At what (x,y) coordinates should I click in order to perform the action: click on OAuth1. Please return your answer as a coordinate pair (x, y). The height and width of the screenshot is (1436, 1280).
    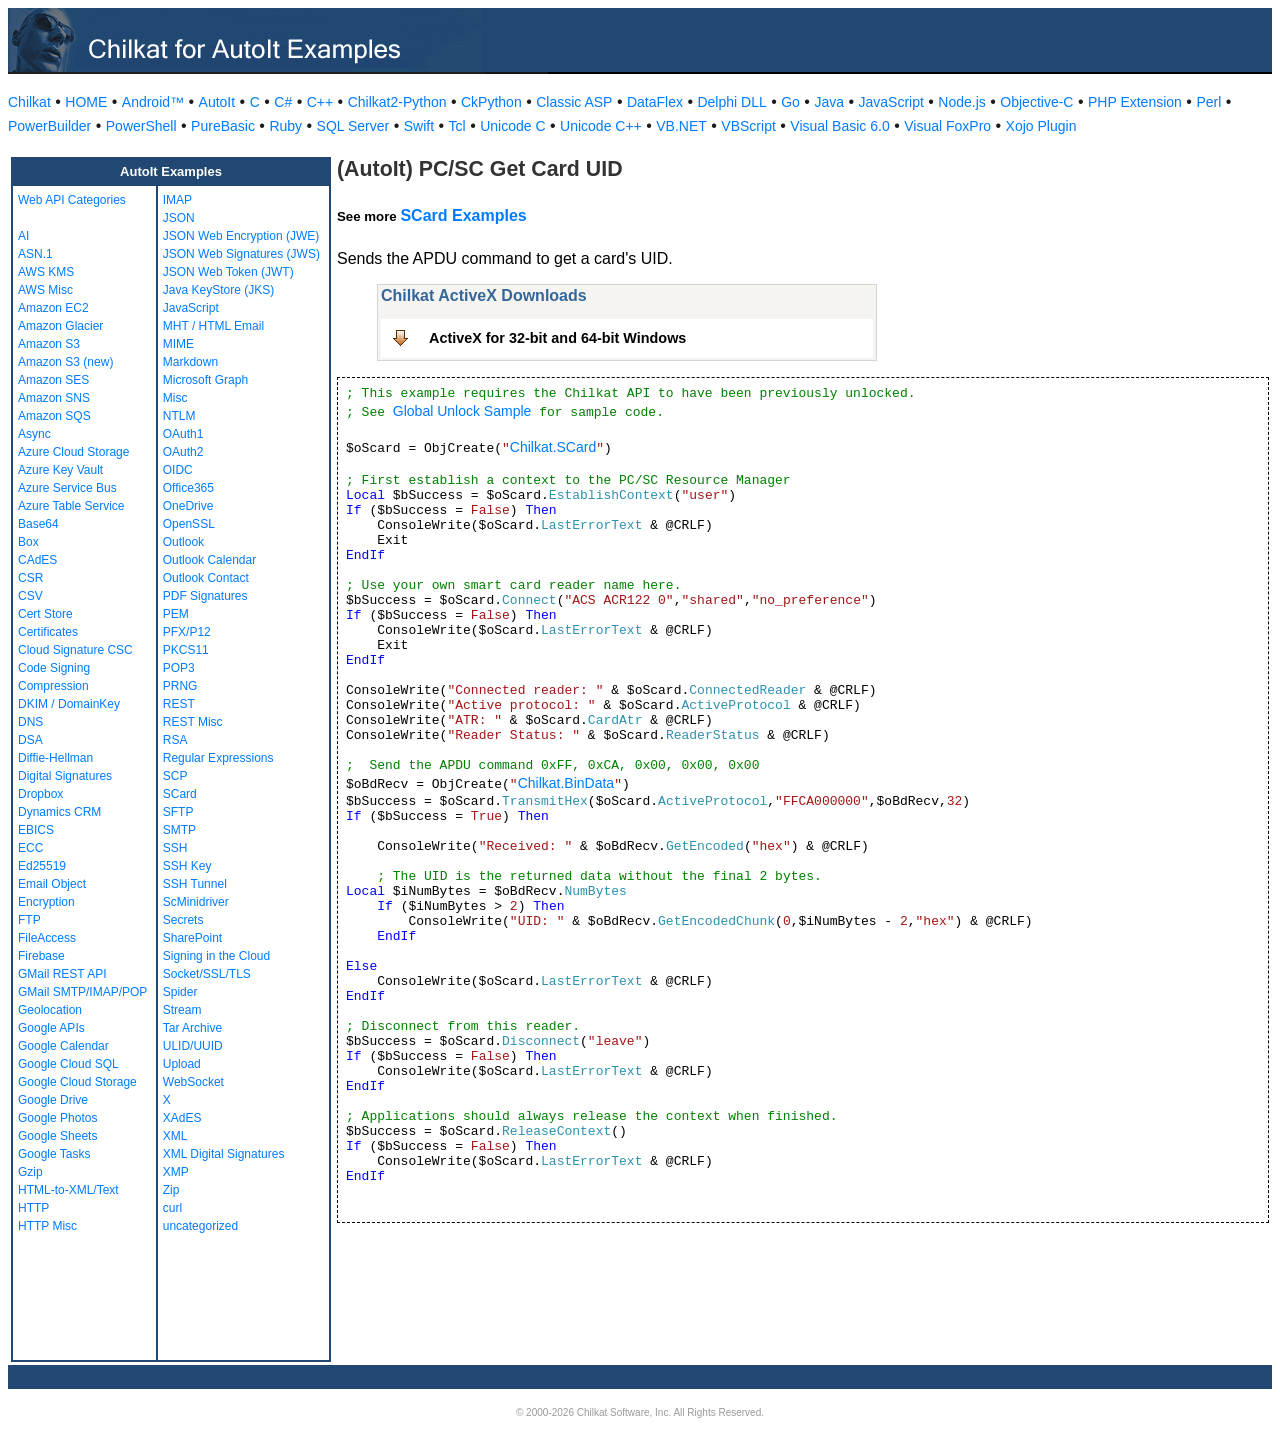
    Looking at the image, I should click on (183, 434).